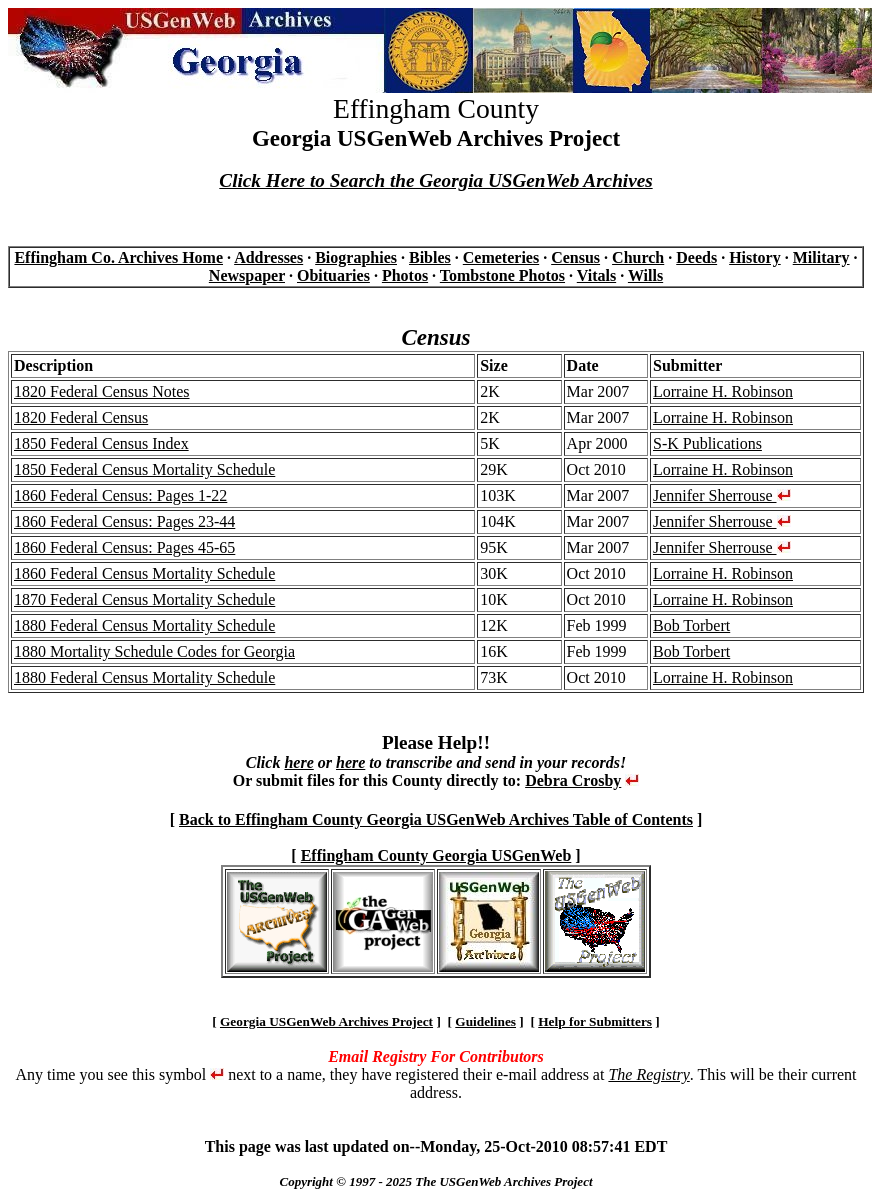 This screenshot has height=1198, width=872. What do you see at coordinates (575, 257) in the screenshot?
I see `Census` at bounding box center [575, 257].